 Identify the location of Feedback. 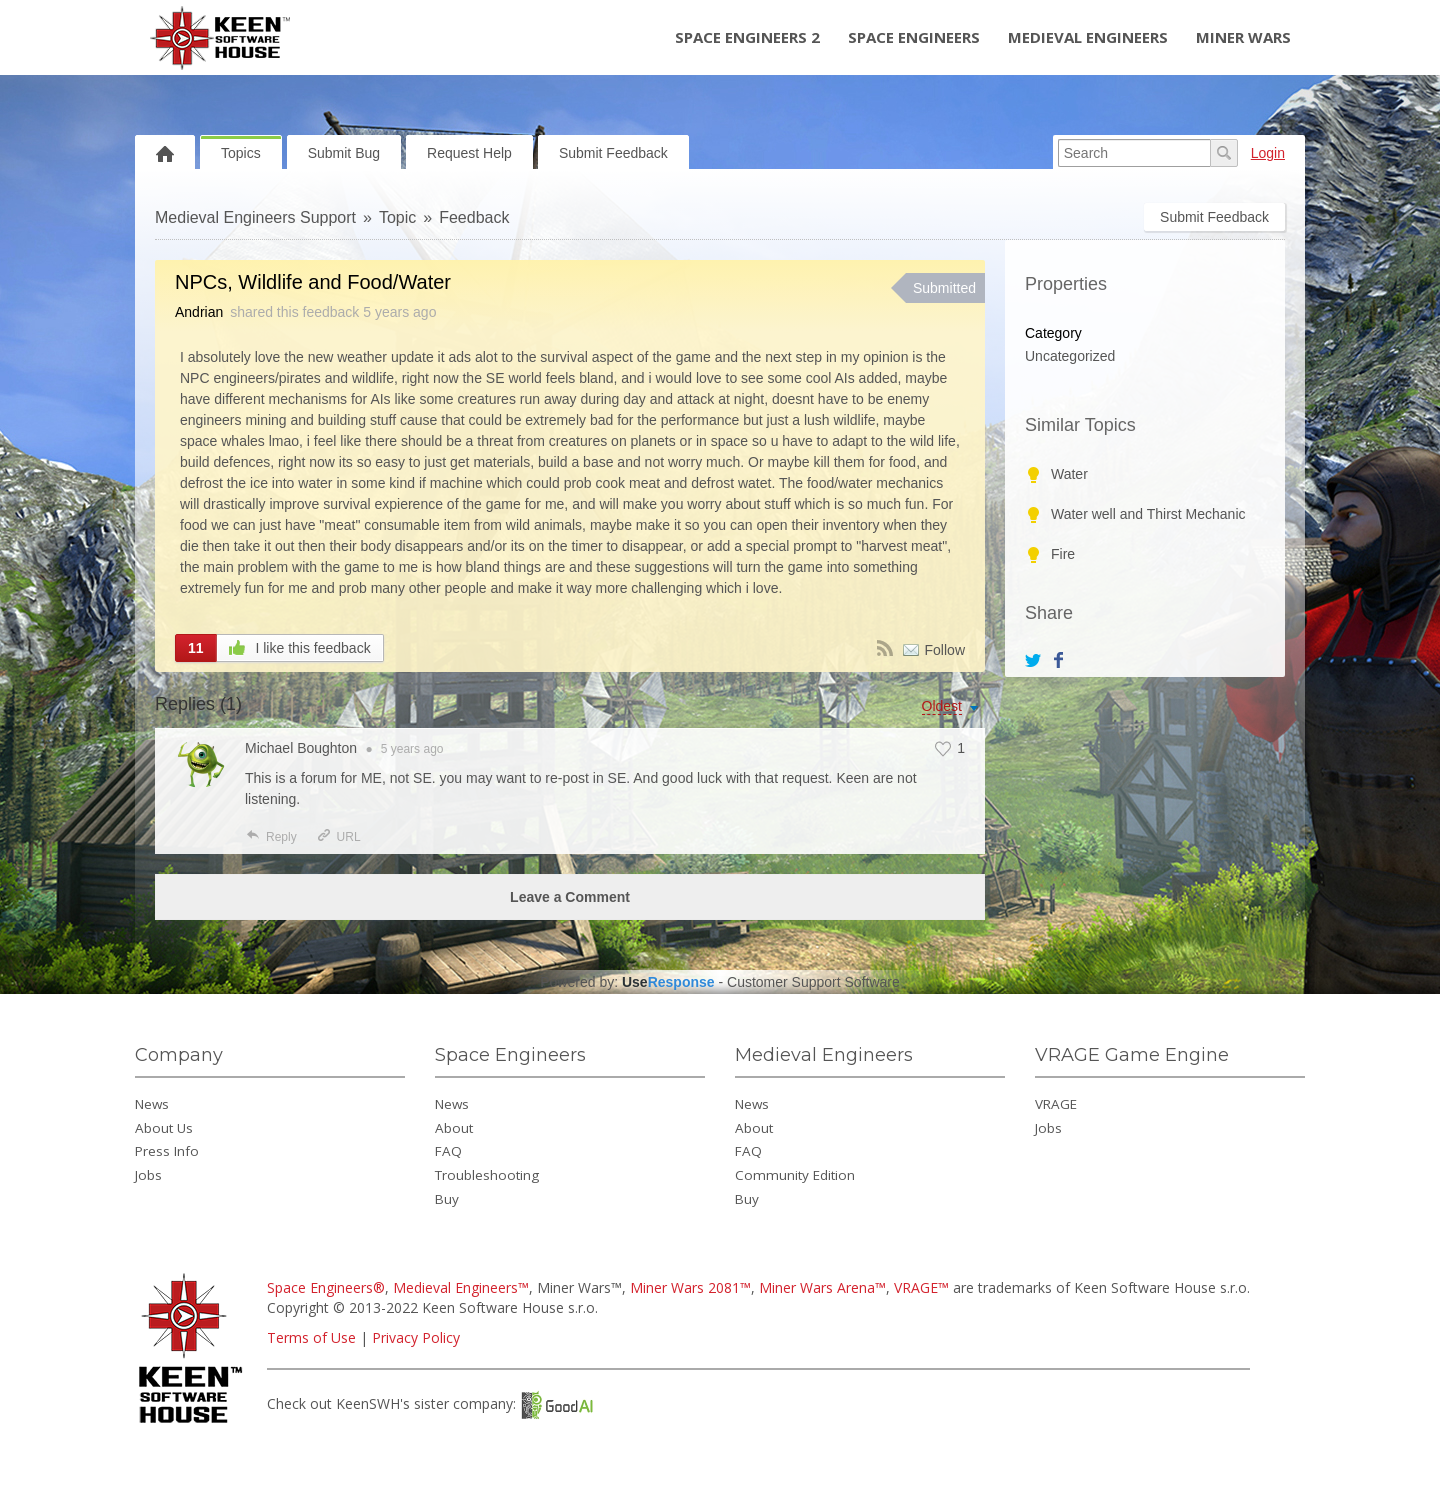
(474, 217).